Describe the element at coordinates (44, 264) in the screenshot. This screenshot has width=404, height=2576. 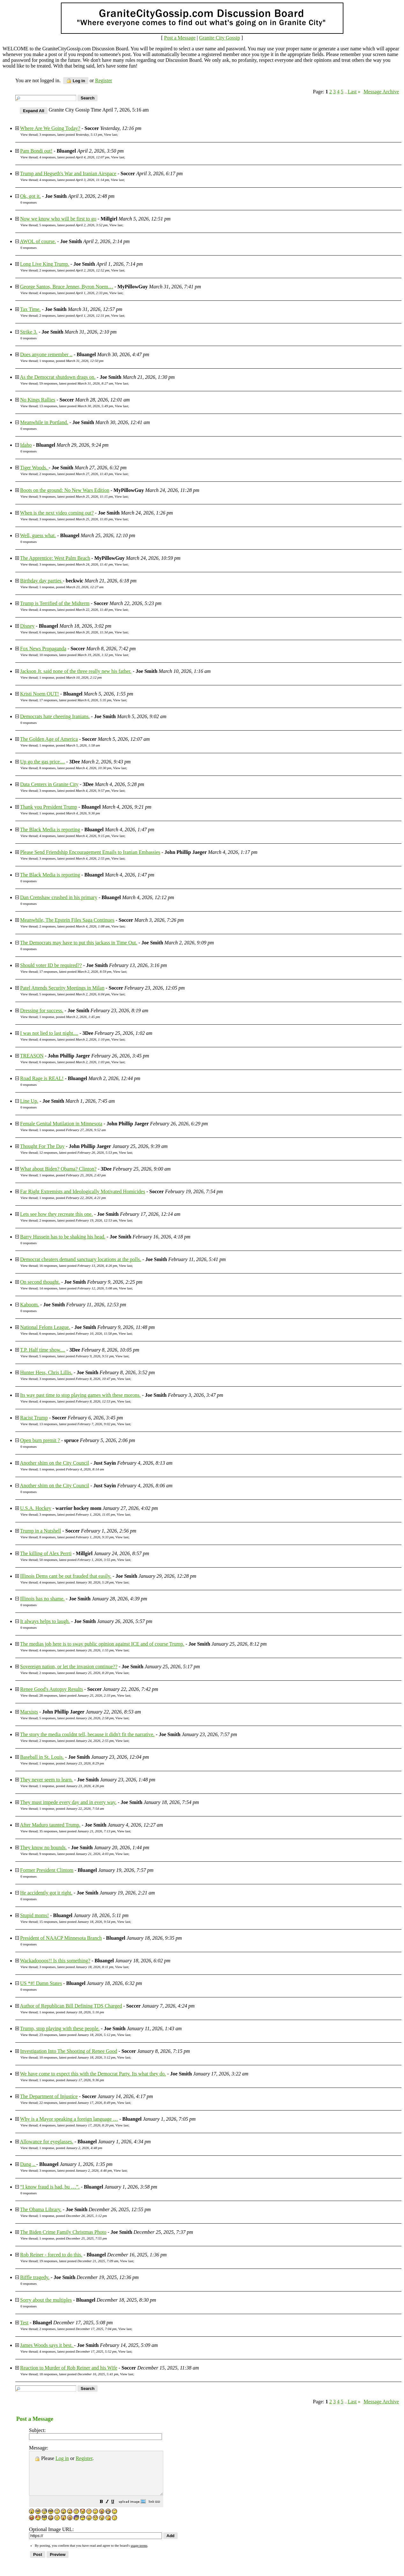
I see `Long Live King Trump.` at that location.